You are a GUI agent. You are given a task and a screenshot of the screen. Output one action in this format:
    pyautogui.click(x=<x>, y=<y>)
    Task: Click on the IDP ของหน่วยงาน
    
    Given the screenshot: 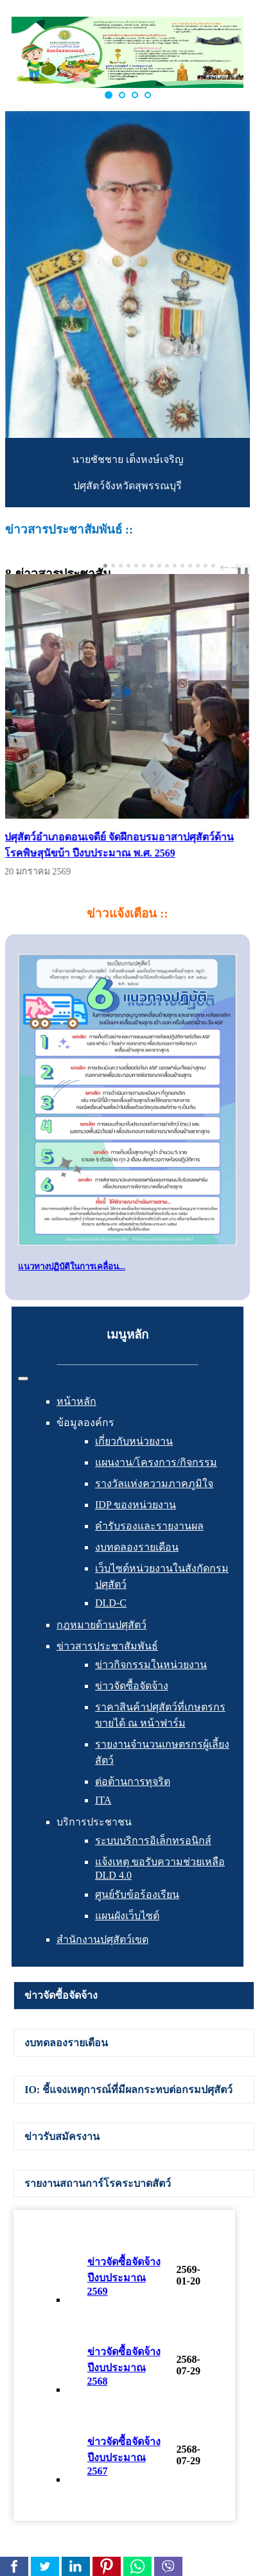 What is the action you would take?
    pyautogui.click(x=135, y=1504)
    